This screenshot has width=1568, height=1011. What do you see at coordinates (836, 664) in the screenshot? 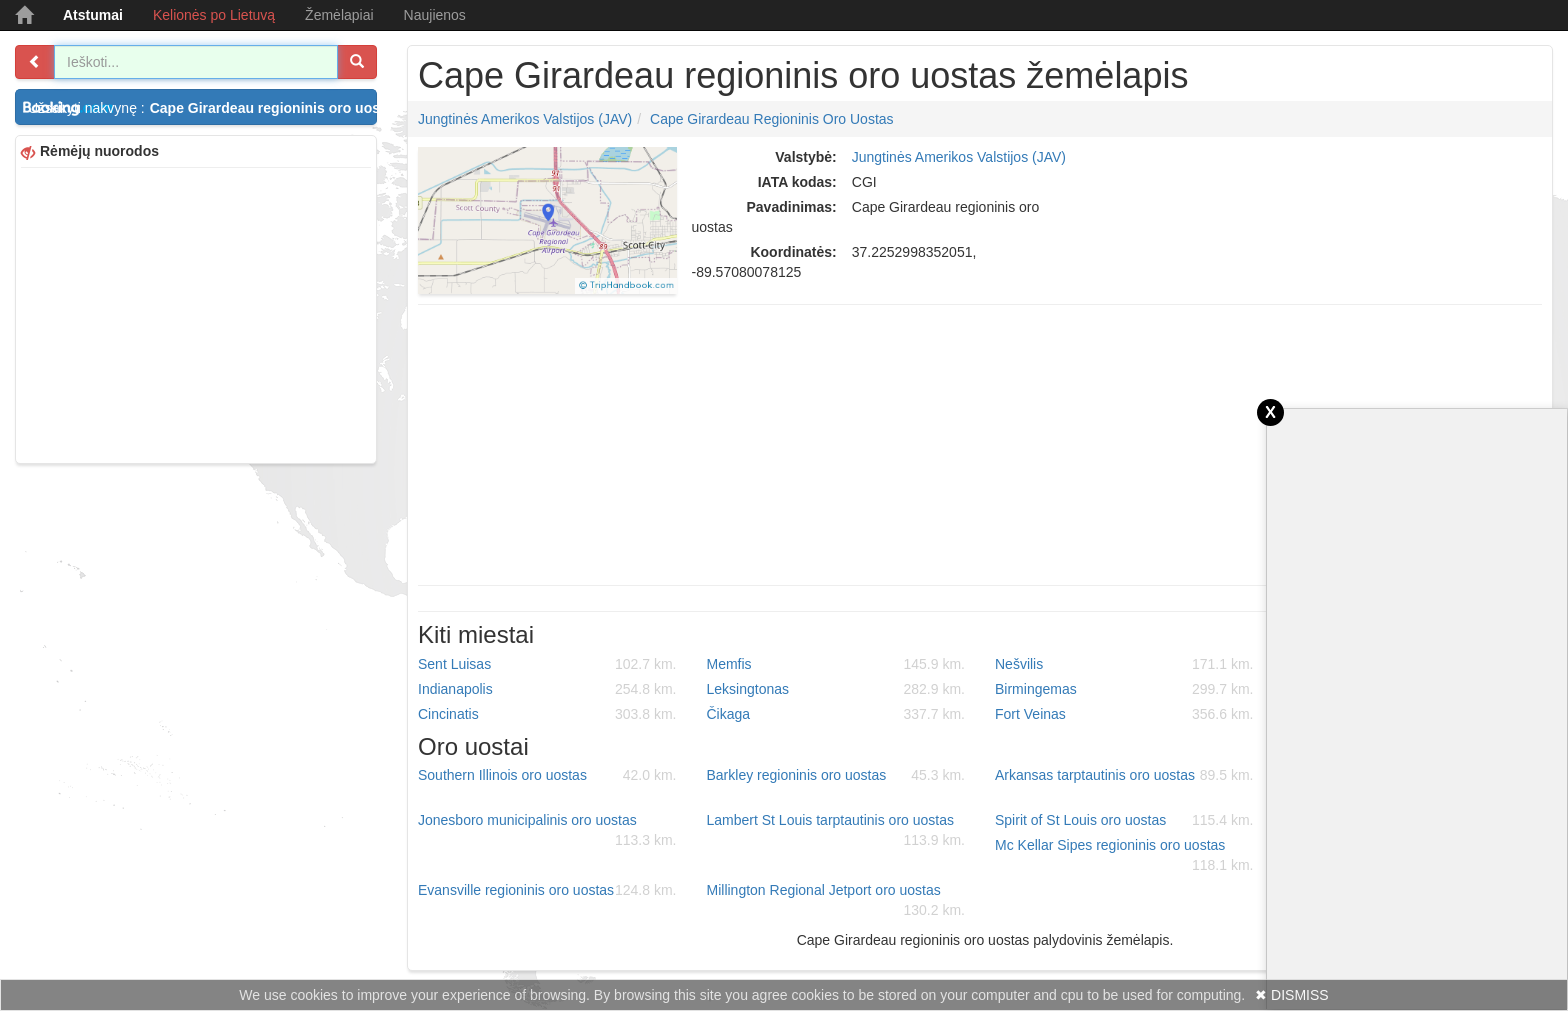
I see `Memfis` at bounding box center [836, 664].